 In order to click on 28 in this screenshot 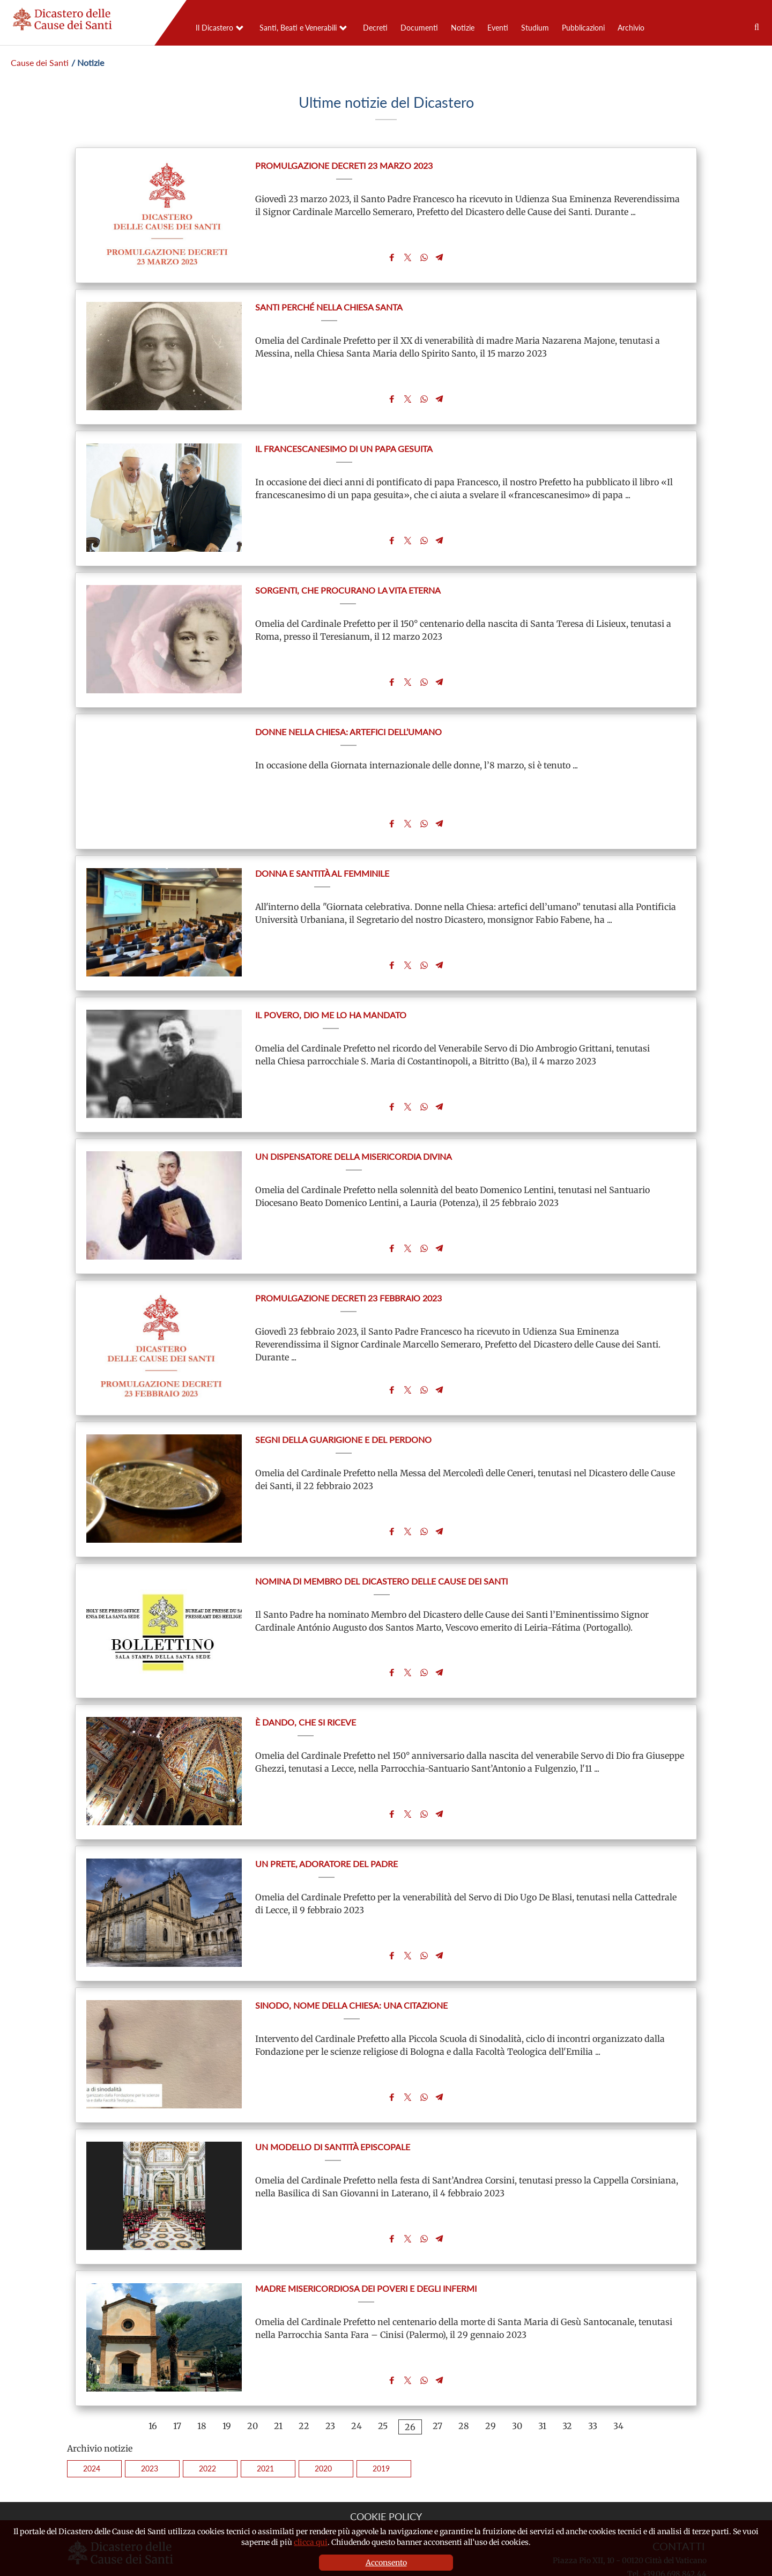, I will do `click(463, 2375)`.